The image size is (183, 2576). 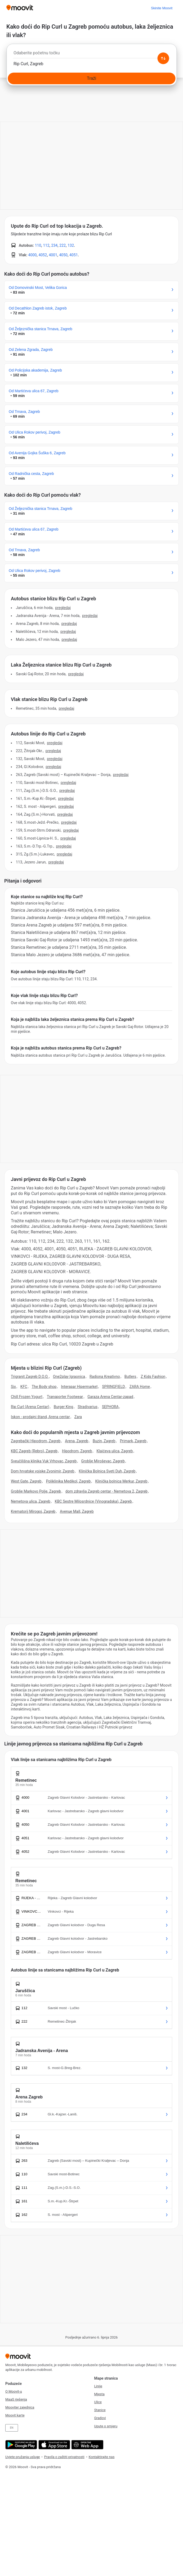 I want to click on Hipodrom, Zagreb, so click(x=77, y=1451).